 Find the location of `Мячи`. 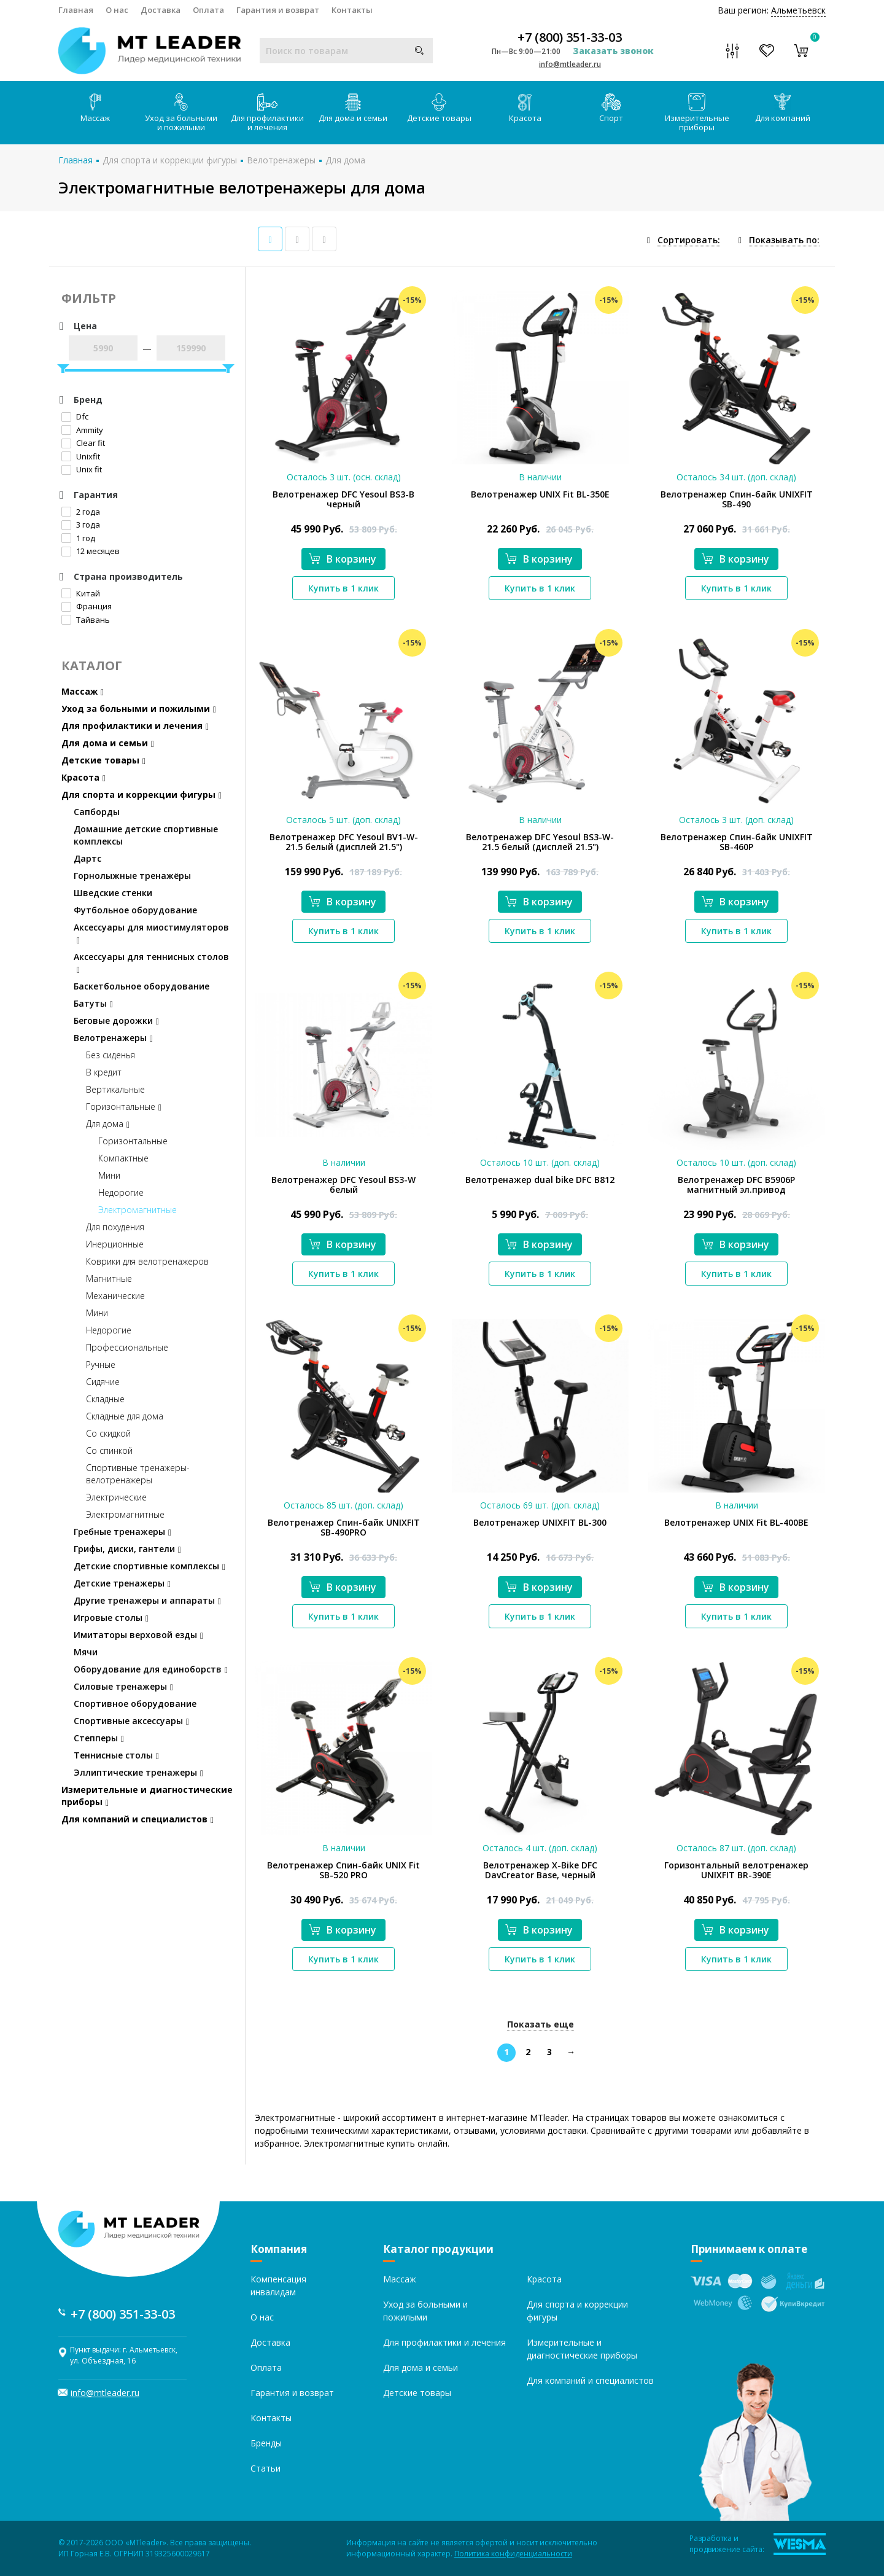

Мячи is located at coordinates (86, 1652).